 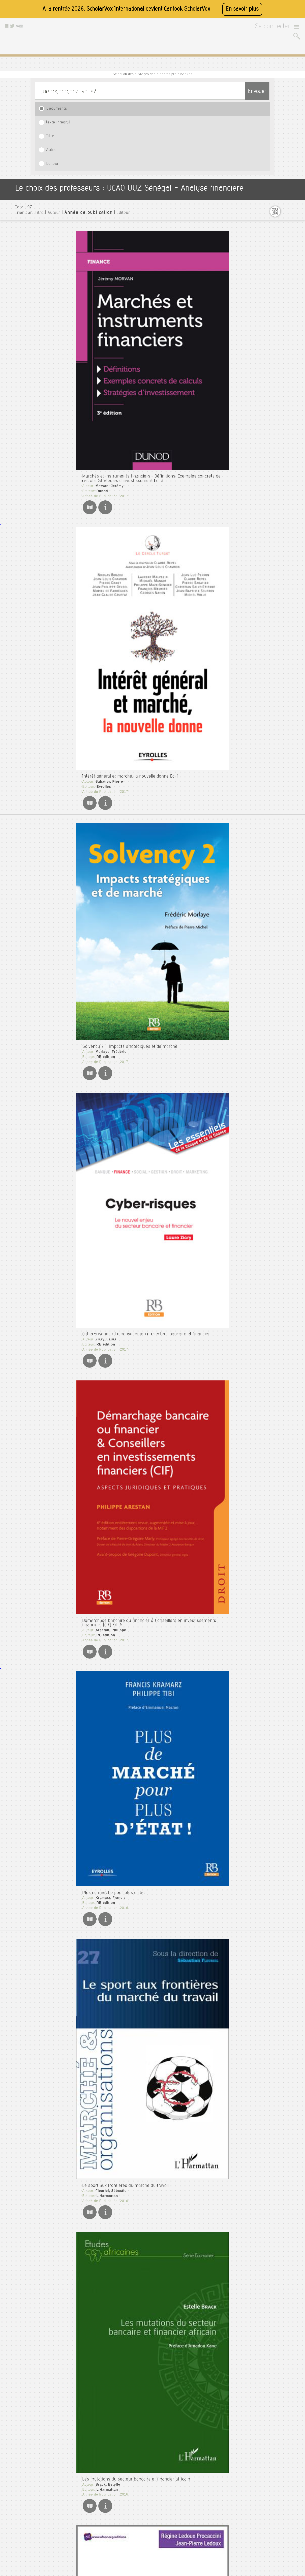 I want to click on Maths financieres, so click(x=271, y=1883).